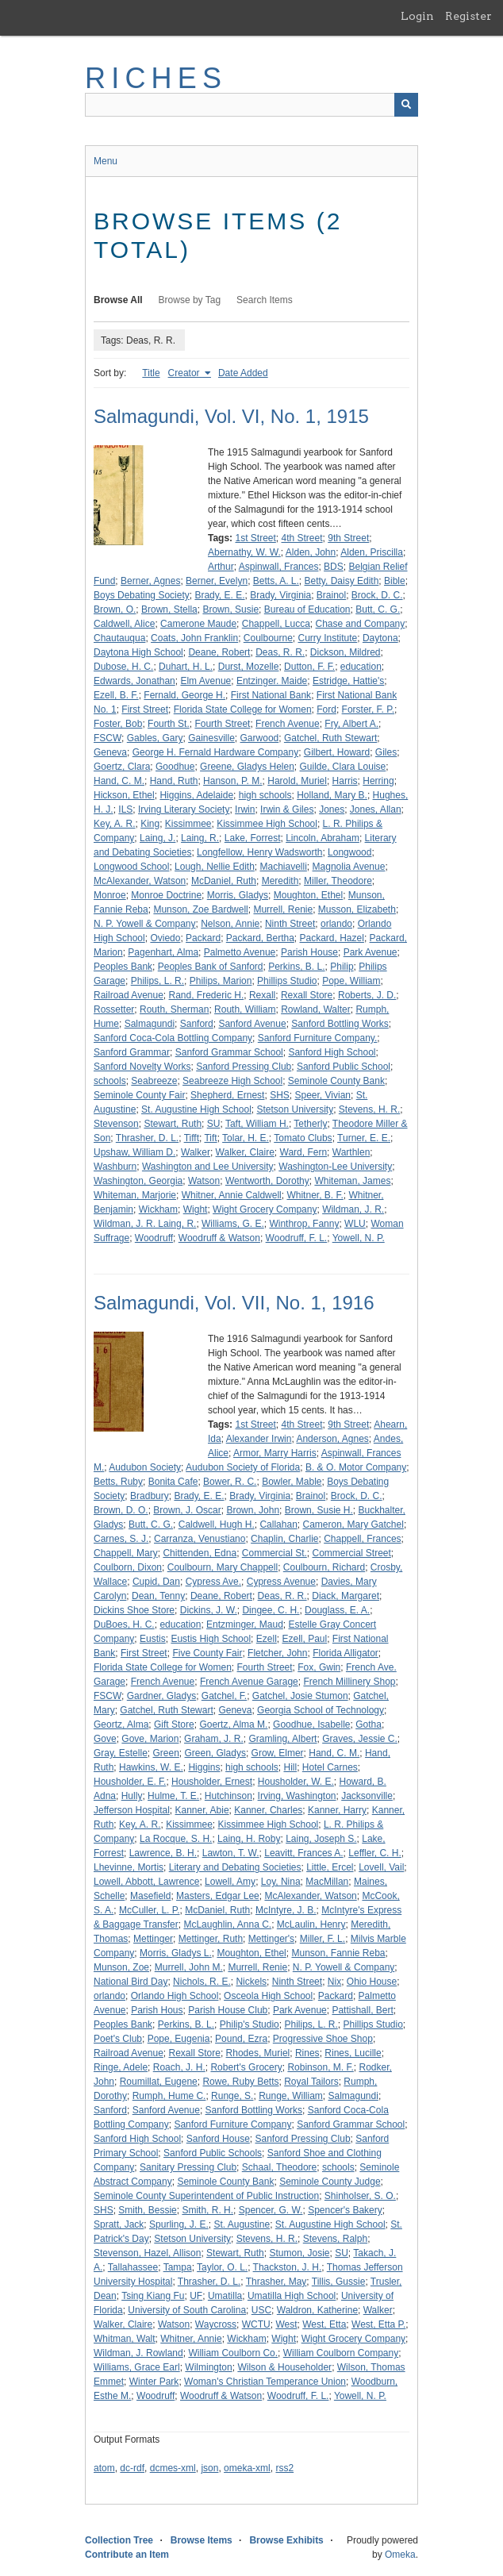 The height and width of the screenshot is (2576, 503). I want to click on WLU, so click(355, 1223).